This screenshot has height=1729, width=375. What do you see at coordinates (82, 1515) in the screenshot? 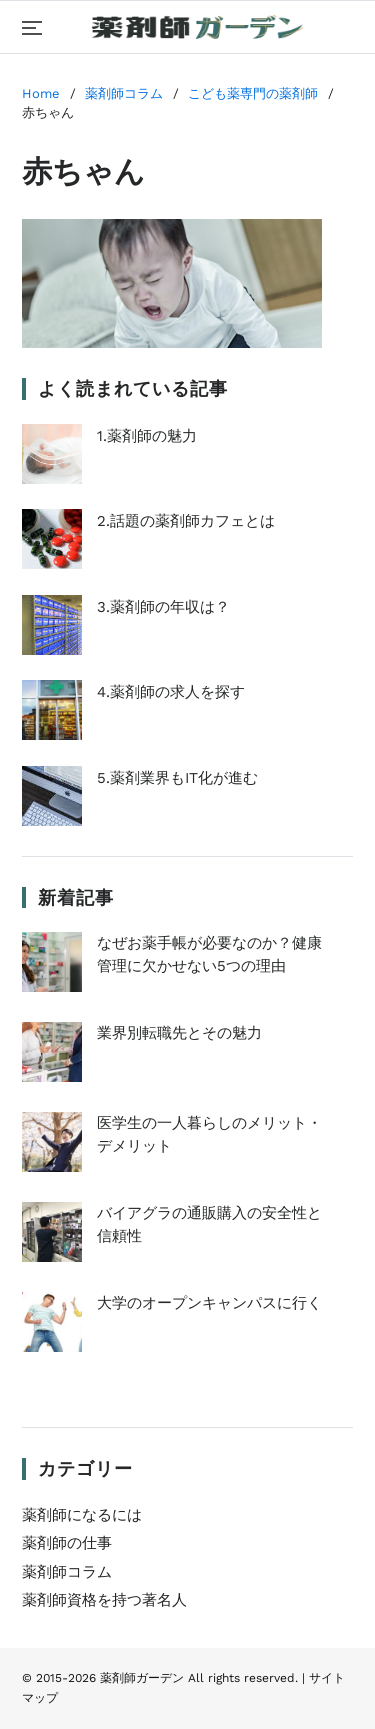
I see `薬剤師になるには` at bounding box center [82, 1515].